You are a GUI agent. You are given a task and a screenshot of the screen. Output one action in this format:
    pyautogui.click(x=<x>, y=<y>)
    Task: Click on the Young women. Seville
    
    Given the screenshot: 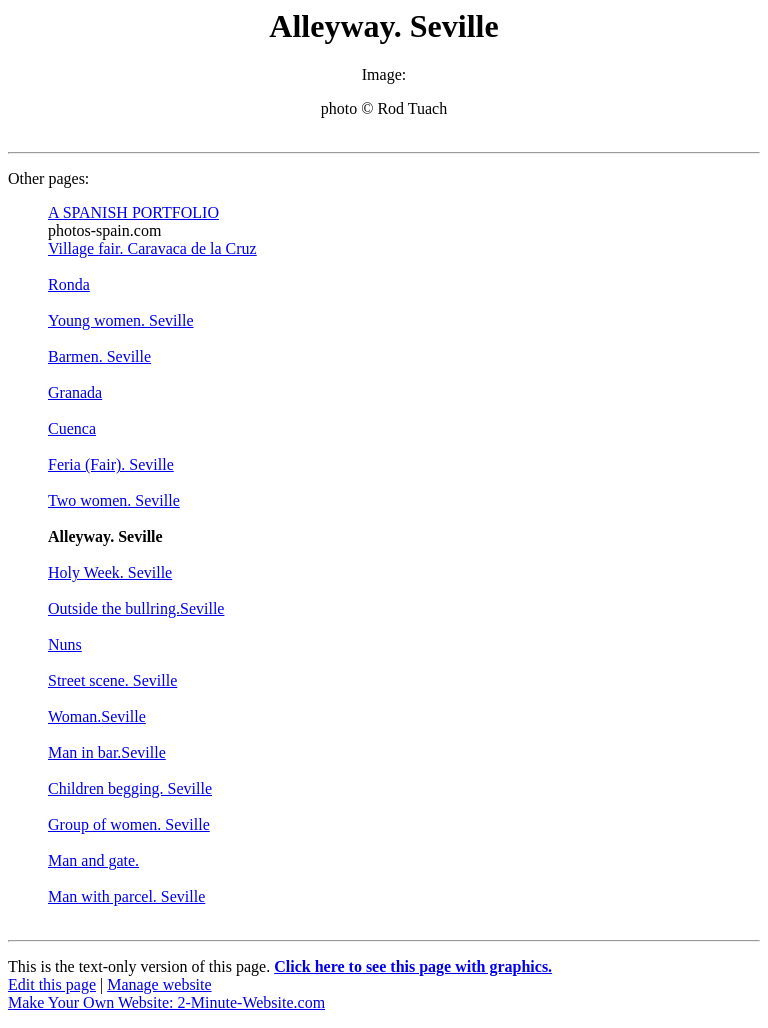 What is the action you would take?
    pyautogui.click(x=121, y=320)
    